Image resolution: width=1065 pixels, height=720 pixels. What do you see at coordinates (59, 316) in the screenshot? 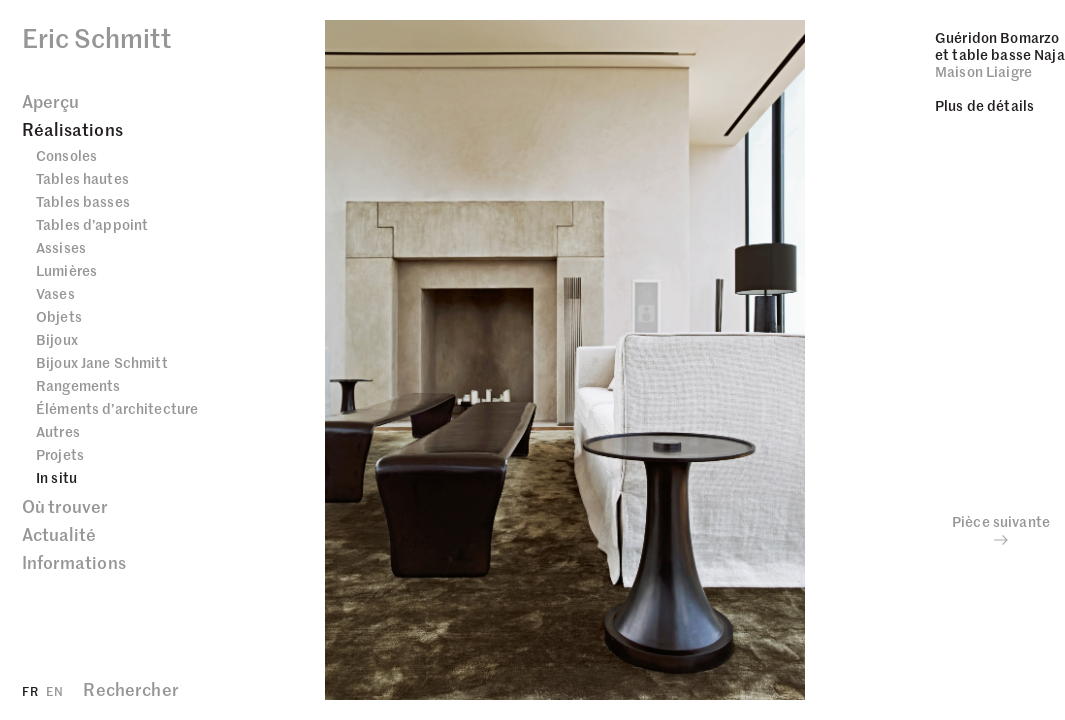
I see `Objets` at bounding box center [59, 316].